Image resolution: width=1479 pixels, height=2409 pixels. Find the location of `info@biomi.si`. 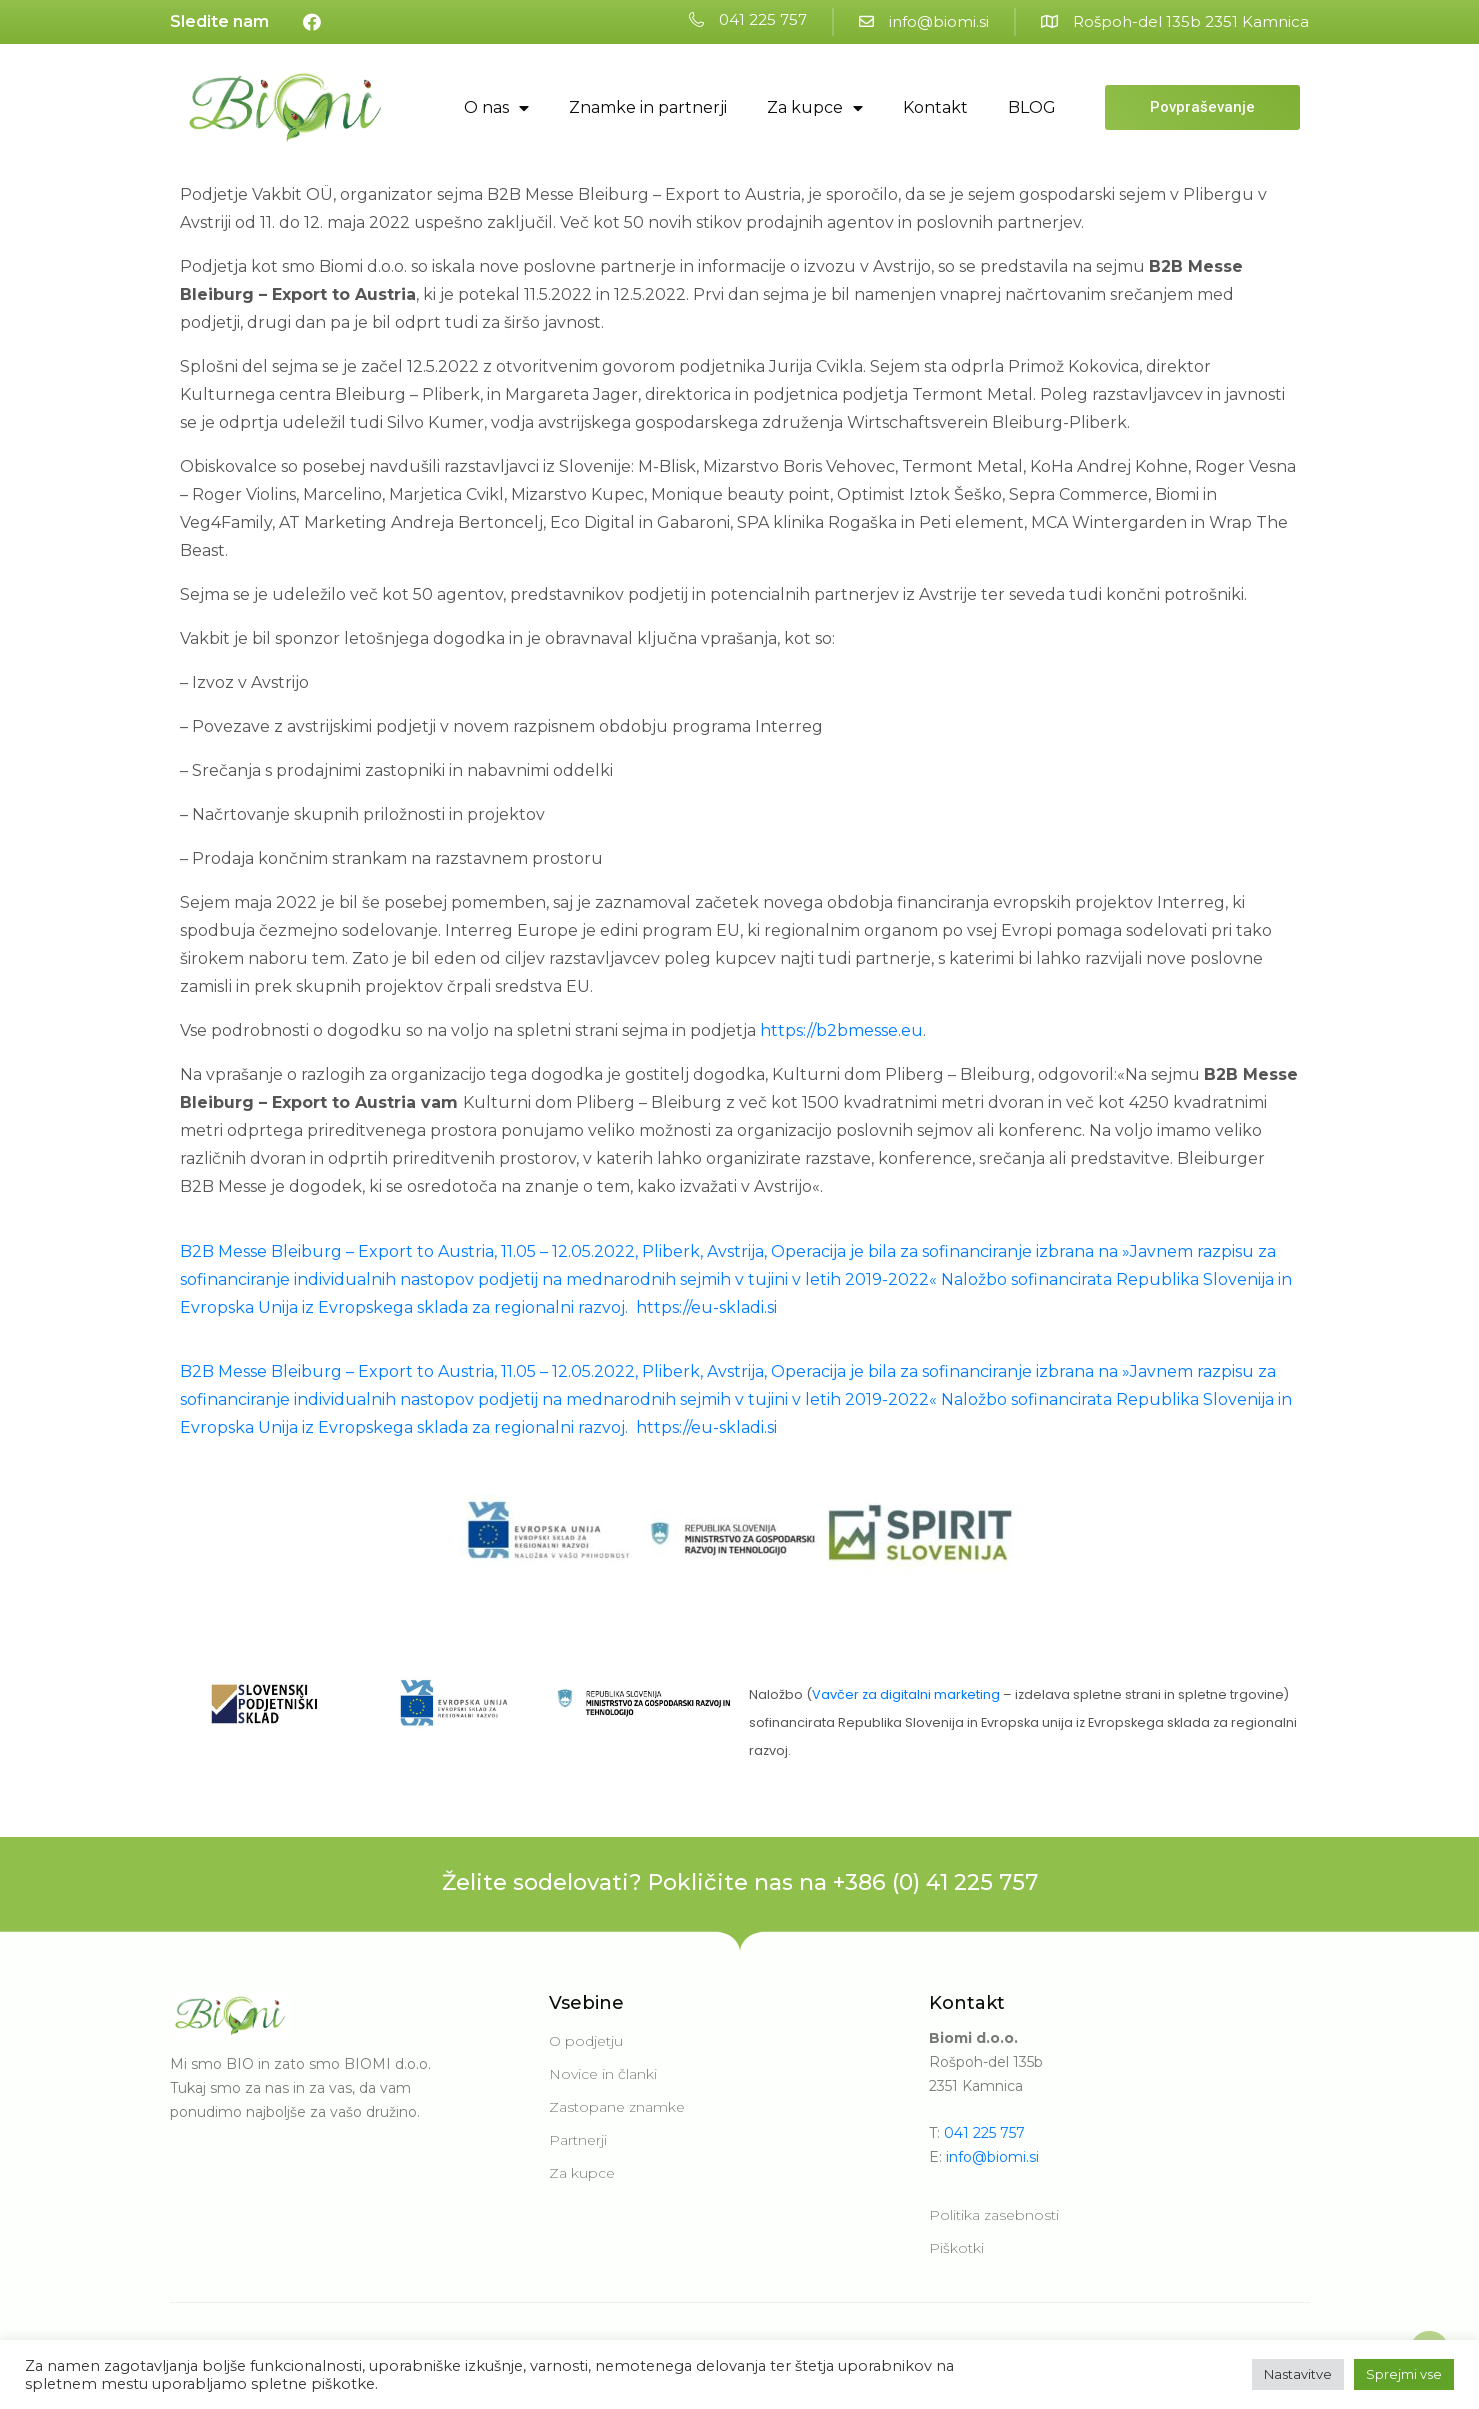

info@biomi.si is located at coordinates (992, 2157).